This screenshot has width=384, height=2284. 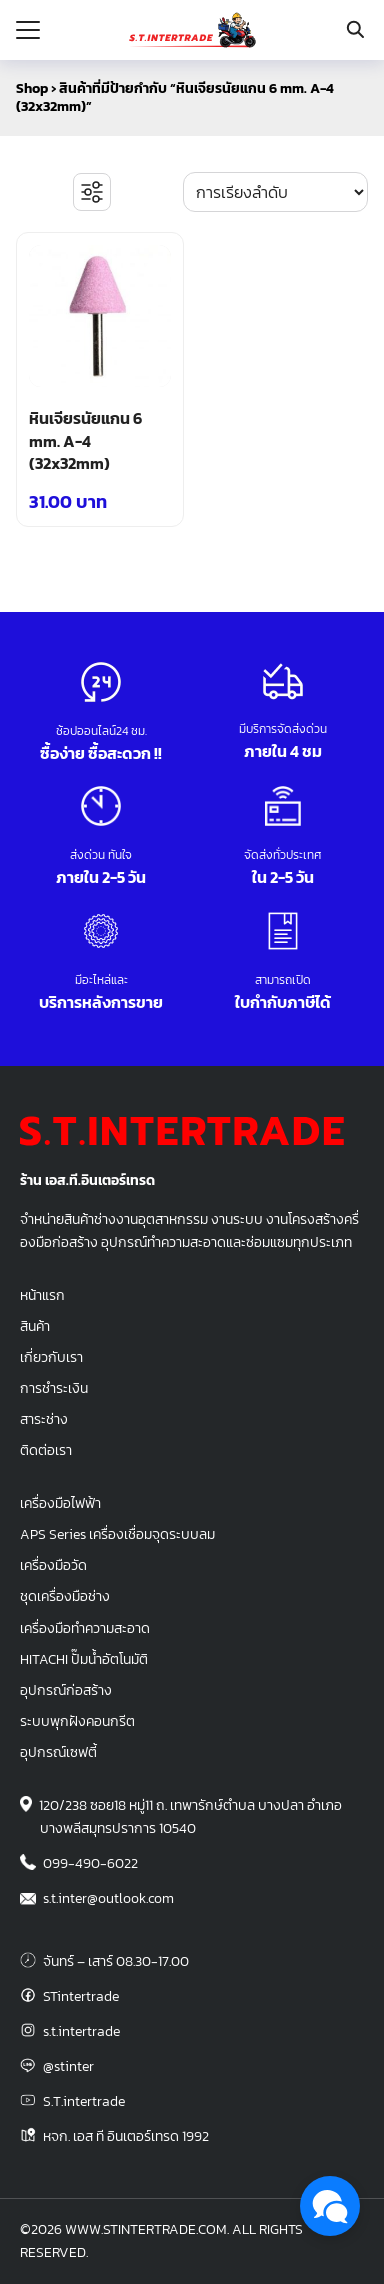 What do you see at coordinates (44, 1419) in the screenshot?
I see `สาระช่าง` at bounding box center [44, 1419].